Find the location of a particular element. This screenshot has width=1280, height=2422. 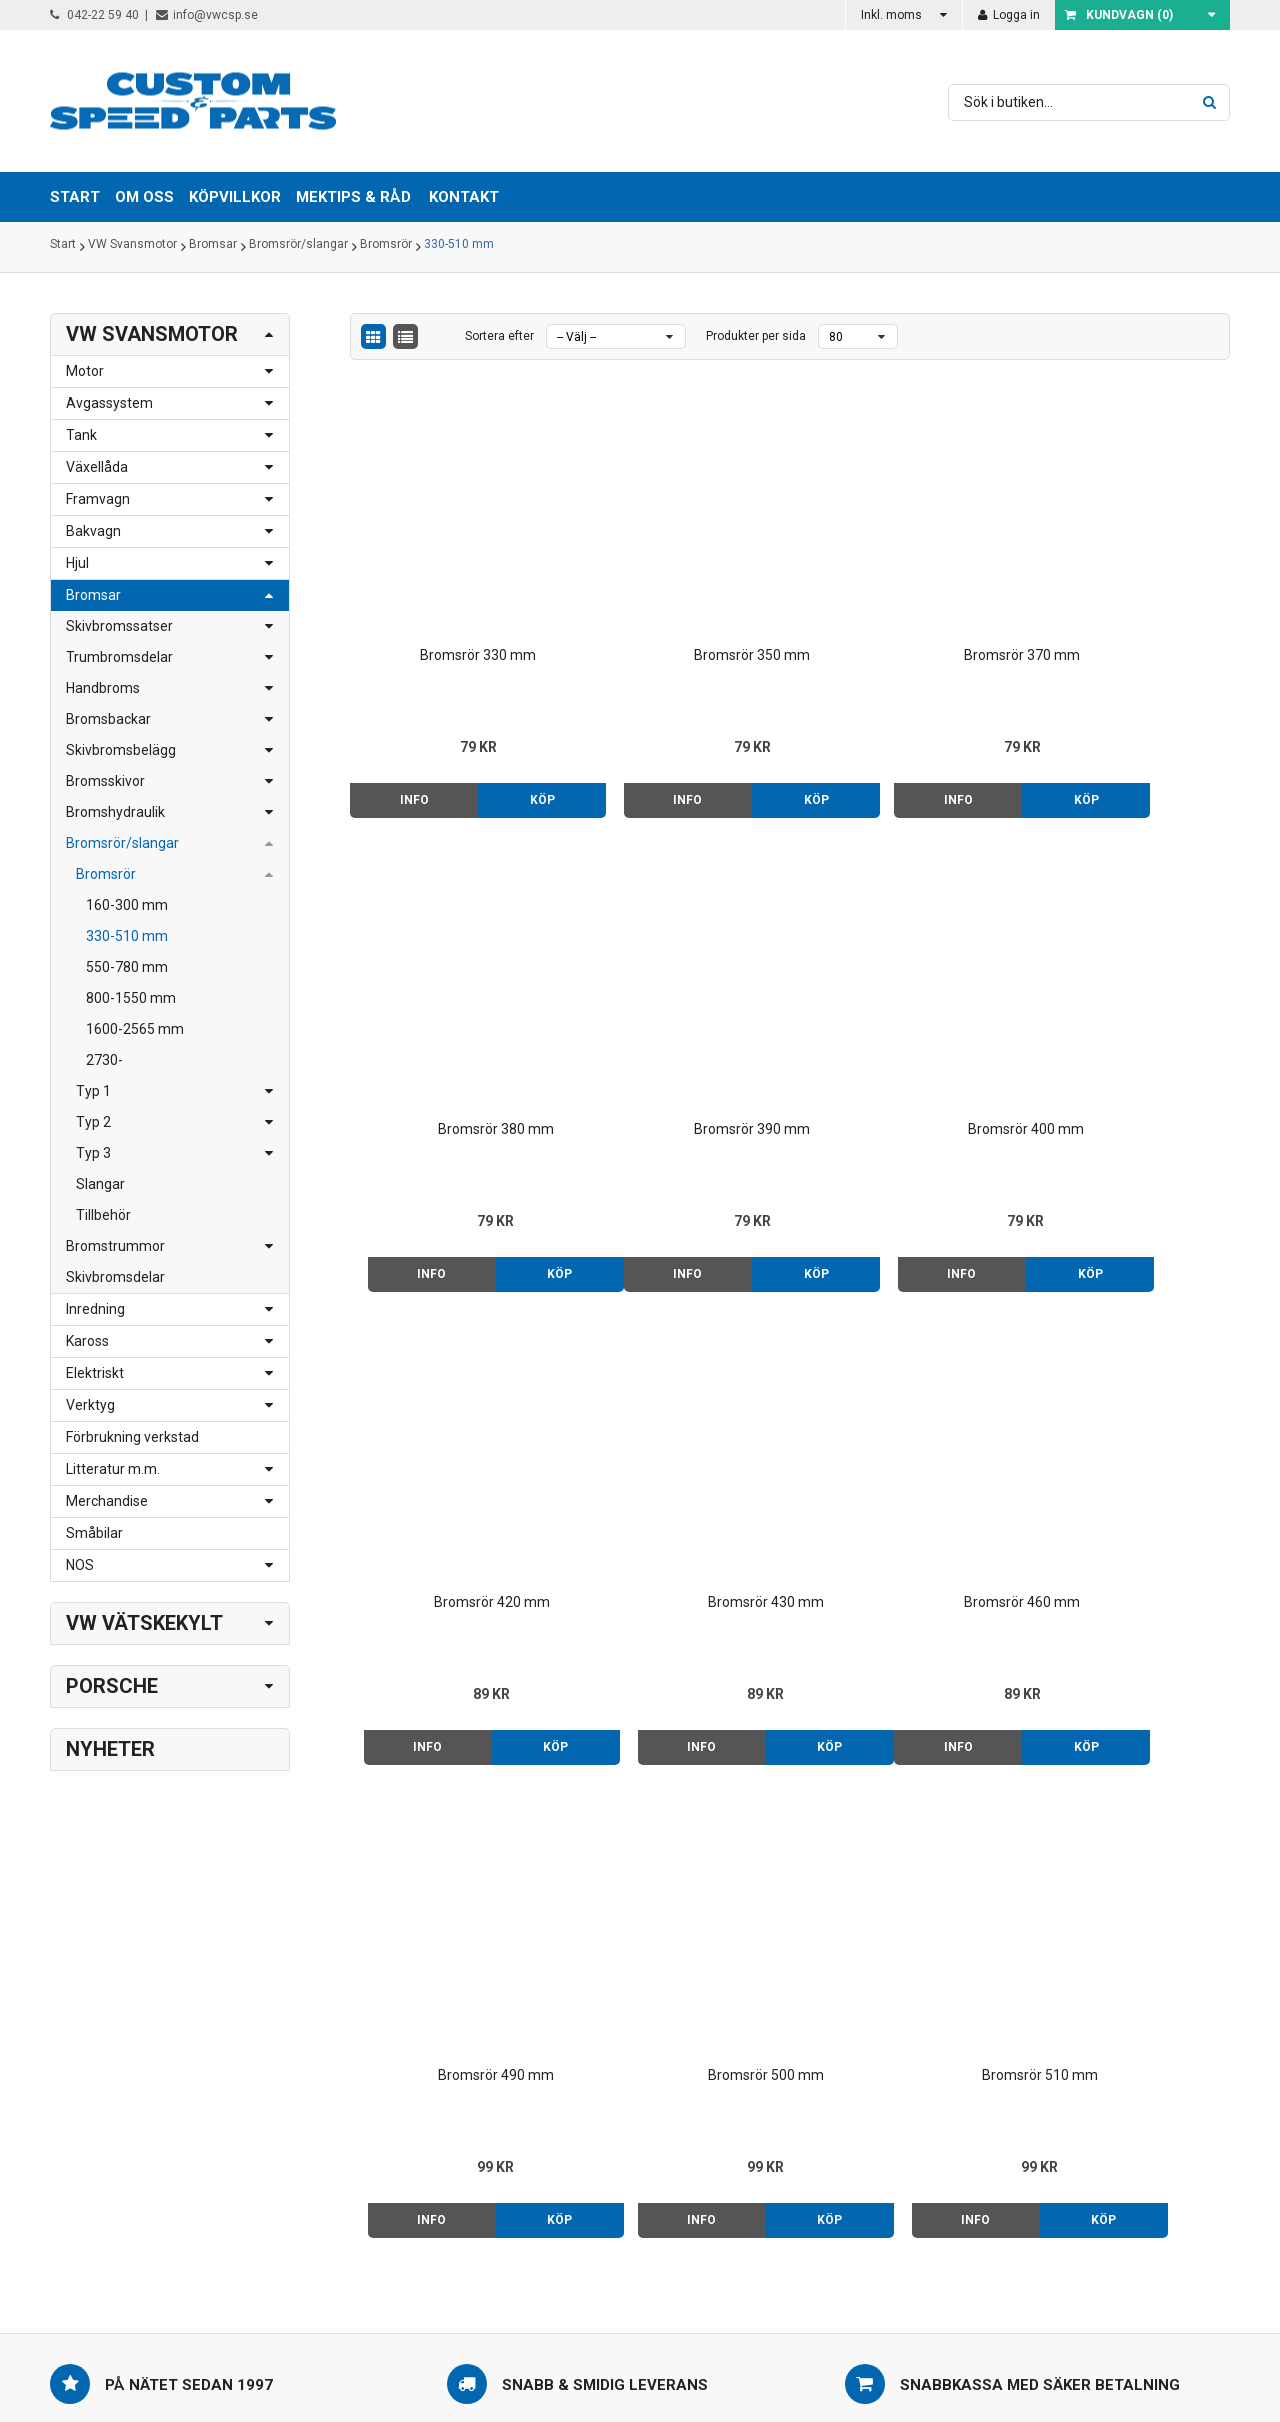

Bromsrör 380 mm is located at coordinates (1127, 606).